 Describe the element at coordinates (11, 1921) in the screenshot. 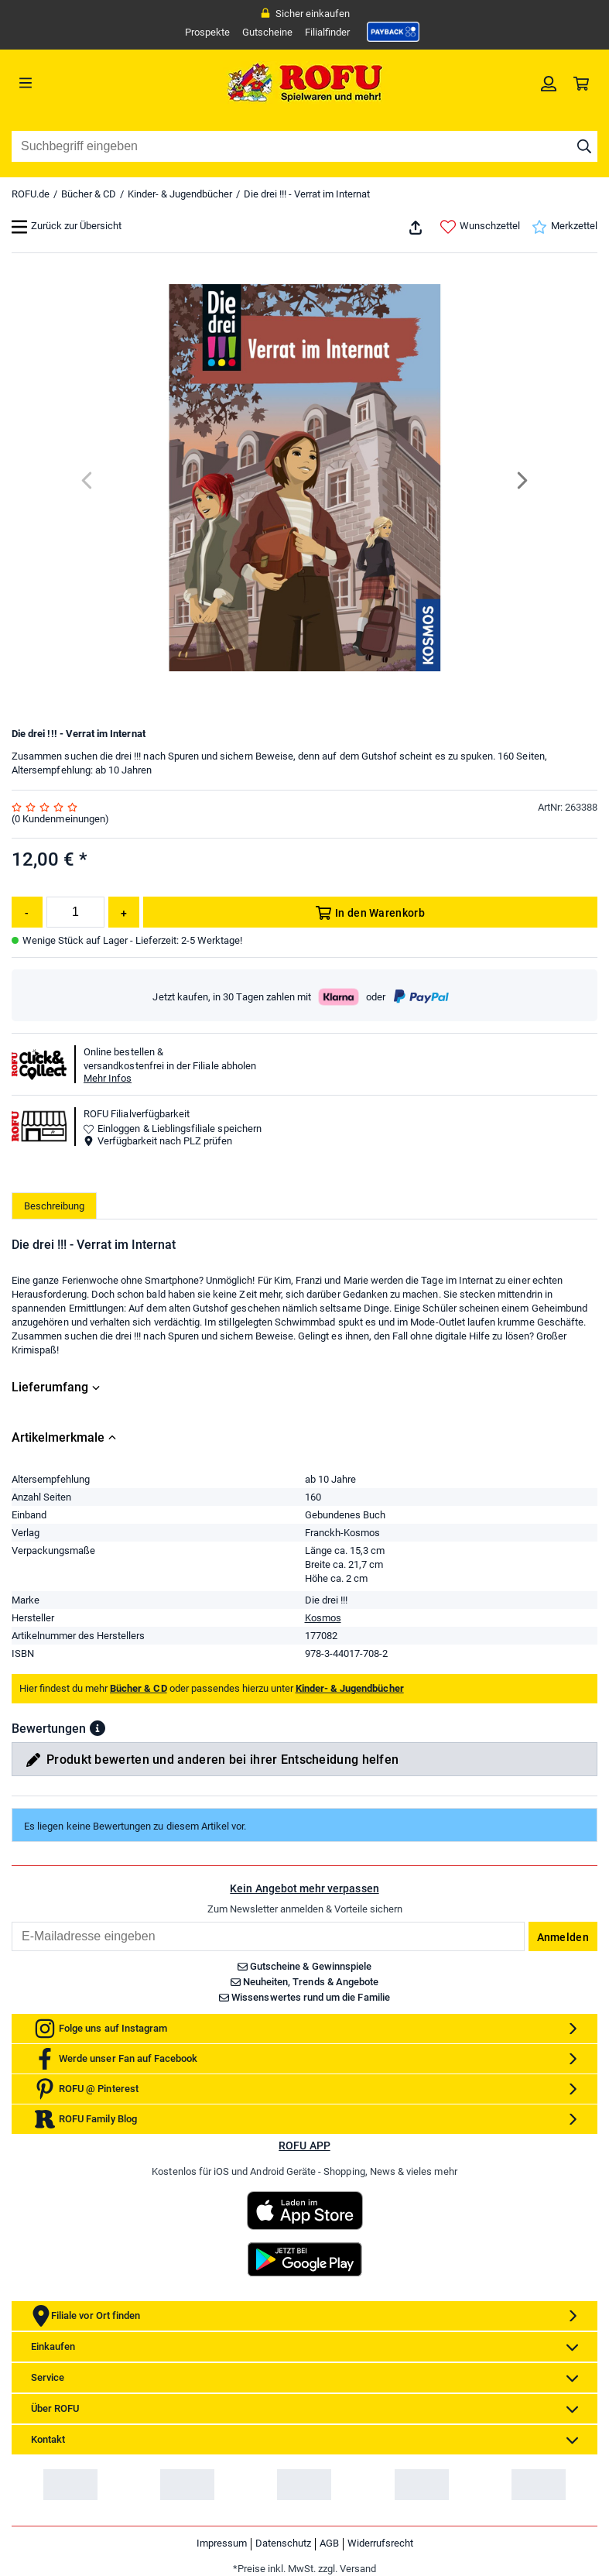

I see `Email` at that location.